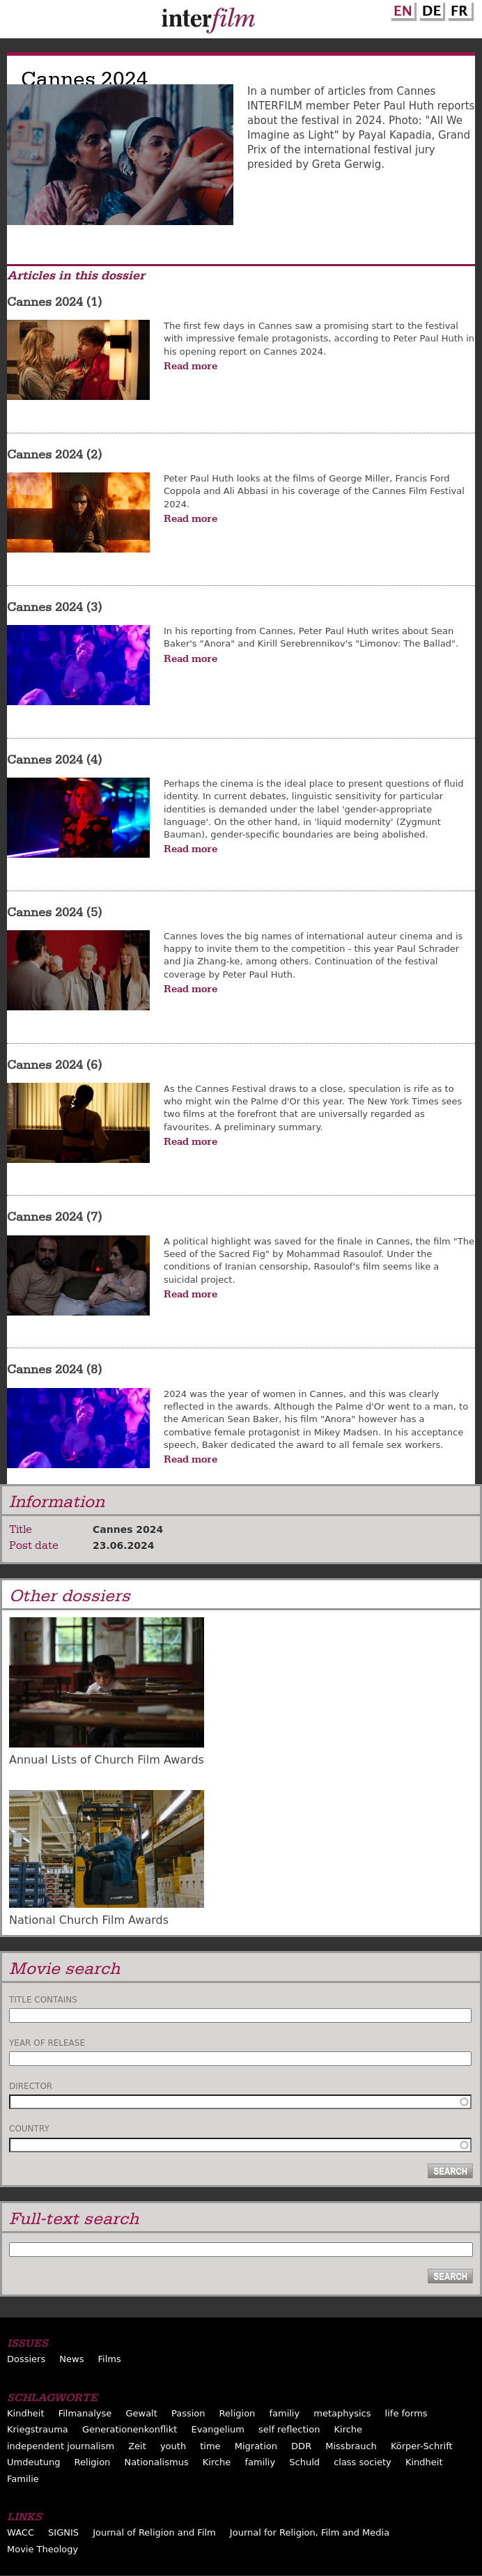 The image size is (482, 2576). Describe the element at coordinates (362, 2462) in the screenshot. I see `class society` at that location.